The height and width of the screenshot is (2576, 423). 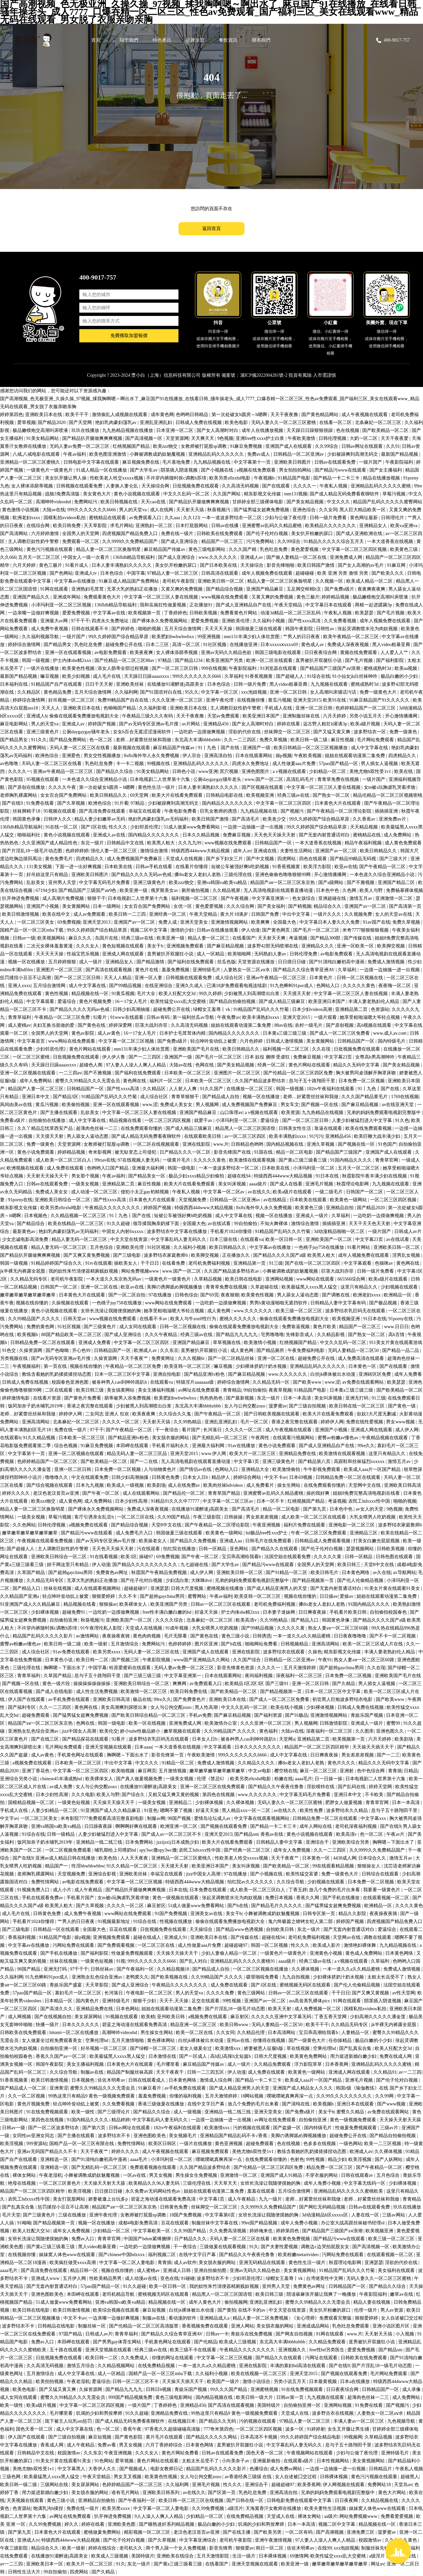 What do you see at coordinates (119, 1223) in the screenshot?
I see `91久久超碰` at bounding box center [119, 1223].